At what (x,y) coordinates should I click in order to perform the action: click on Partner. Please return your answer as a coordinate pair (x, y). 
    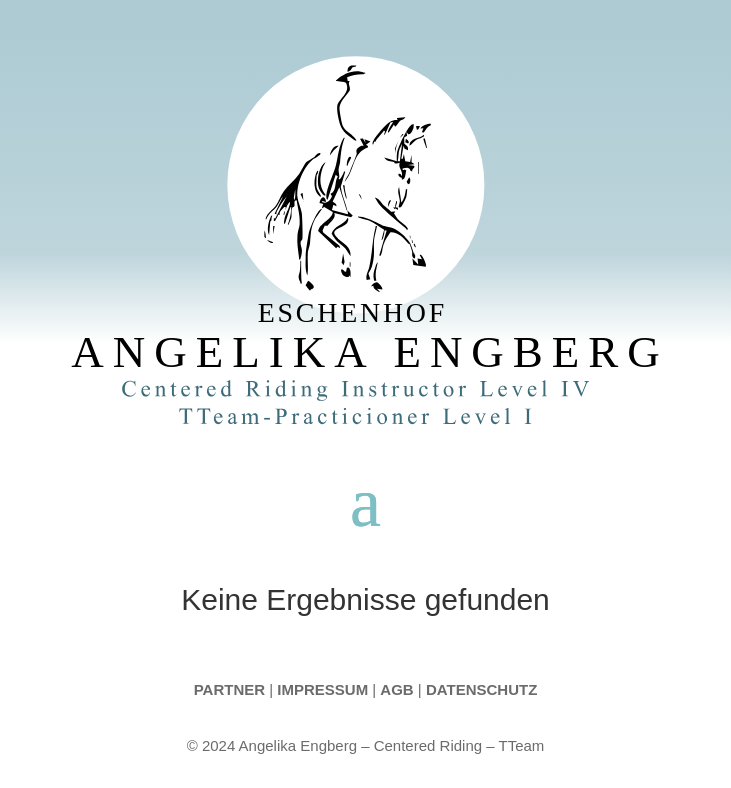
    Looking at the image, I should click on (229, 689).